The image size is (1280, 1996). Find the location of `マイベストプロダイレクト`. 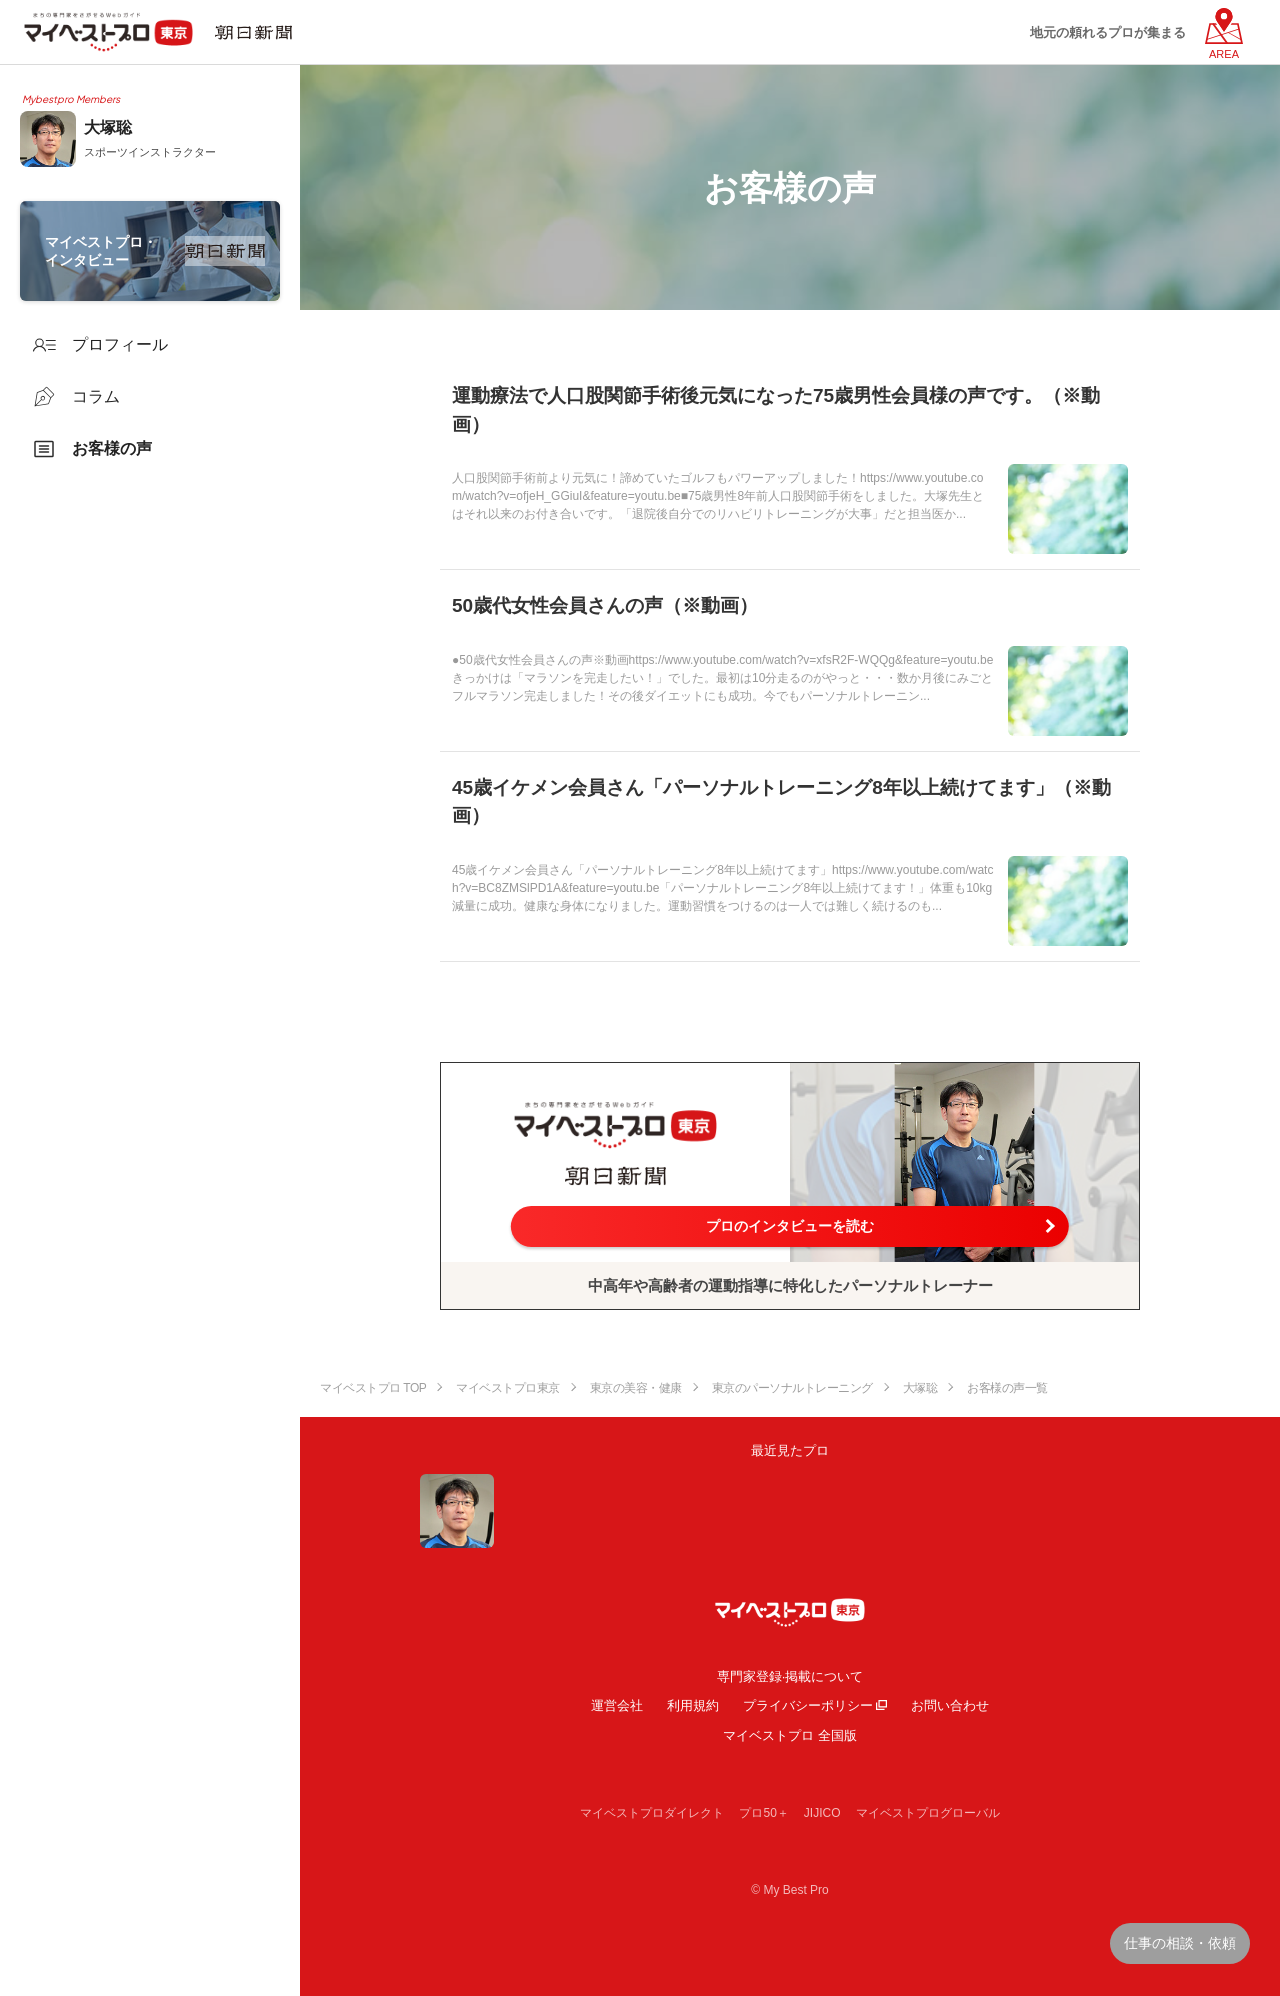

マイベストプロダイレクト is located at coordinates (652, 1813).